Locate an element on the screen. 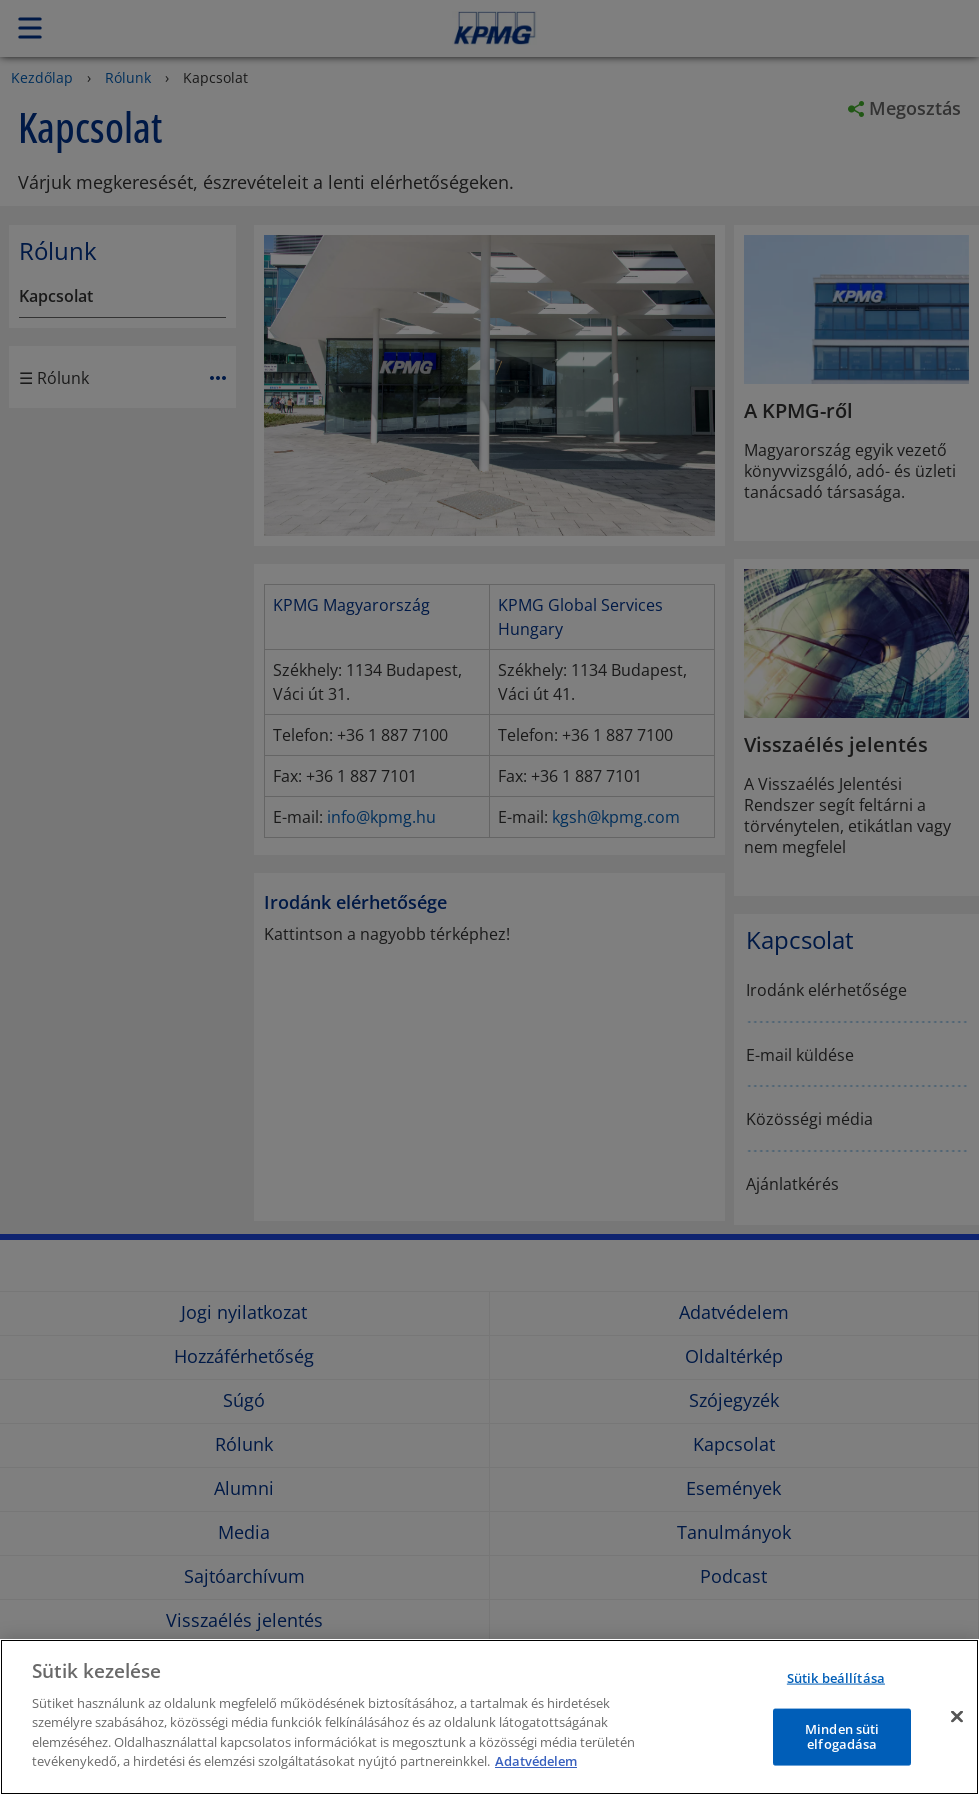  Sütik beállítása is located at coordinates (836, 1678).